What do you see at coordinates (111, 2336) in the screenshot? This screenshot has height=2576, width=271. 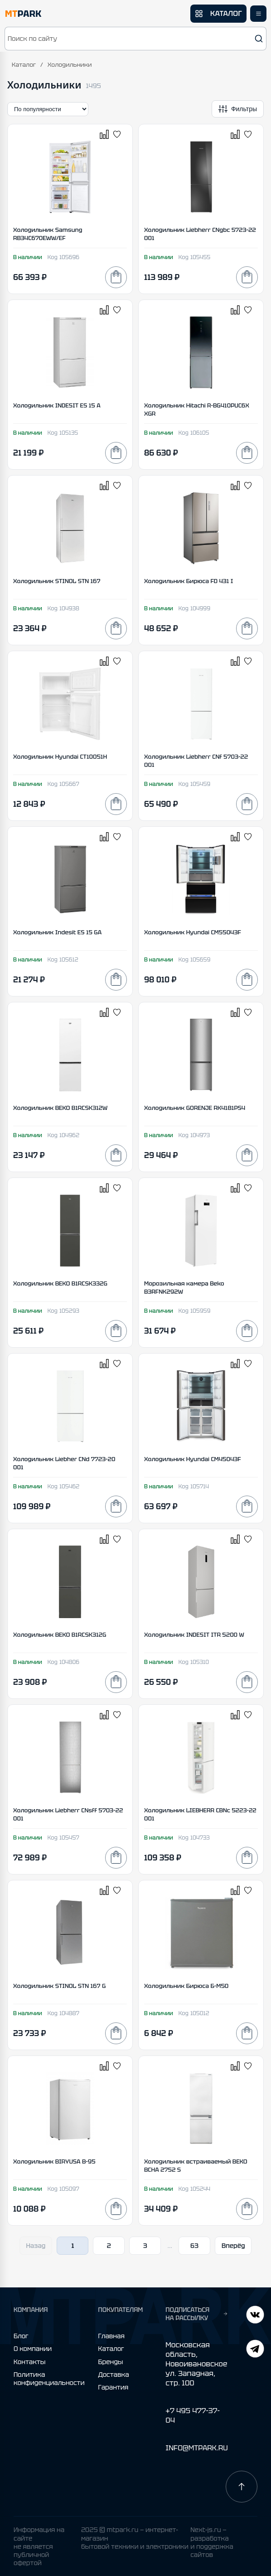 I see `Главная` at bounding box center [111, 2336].